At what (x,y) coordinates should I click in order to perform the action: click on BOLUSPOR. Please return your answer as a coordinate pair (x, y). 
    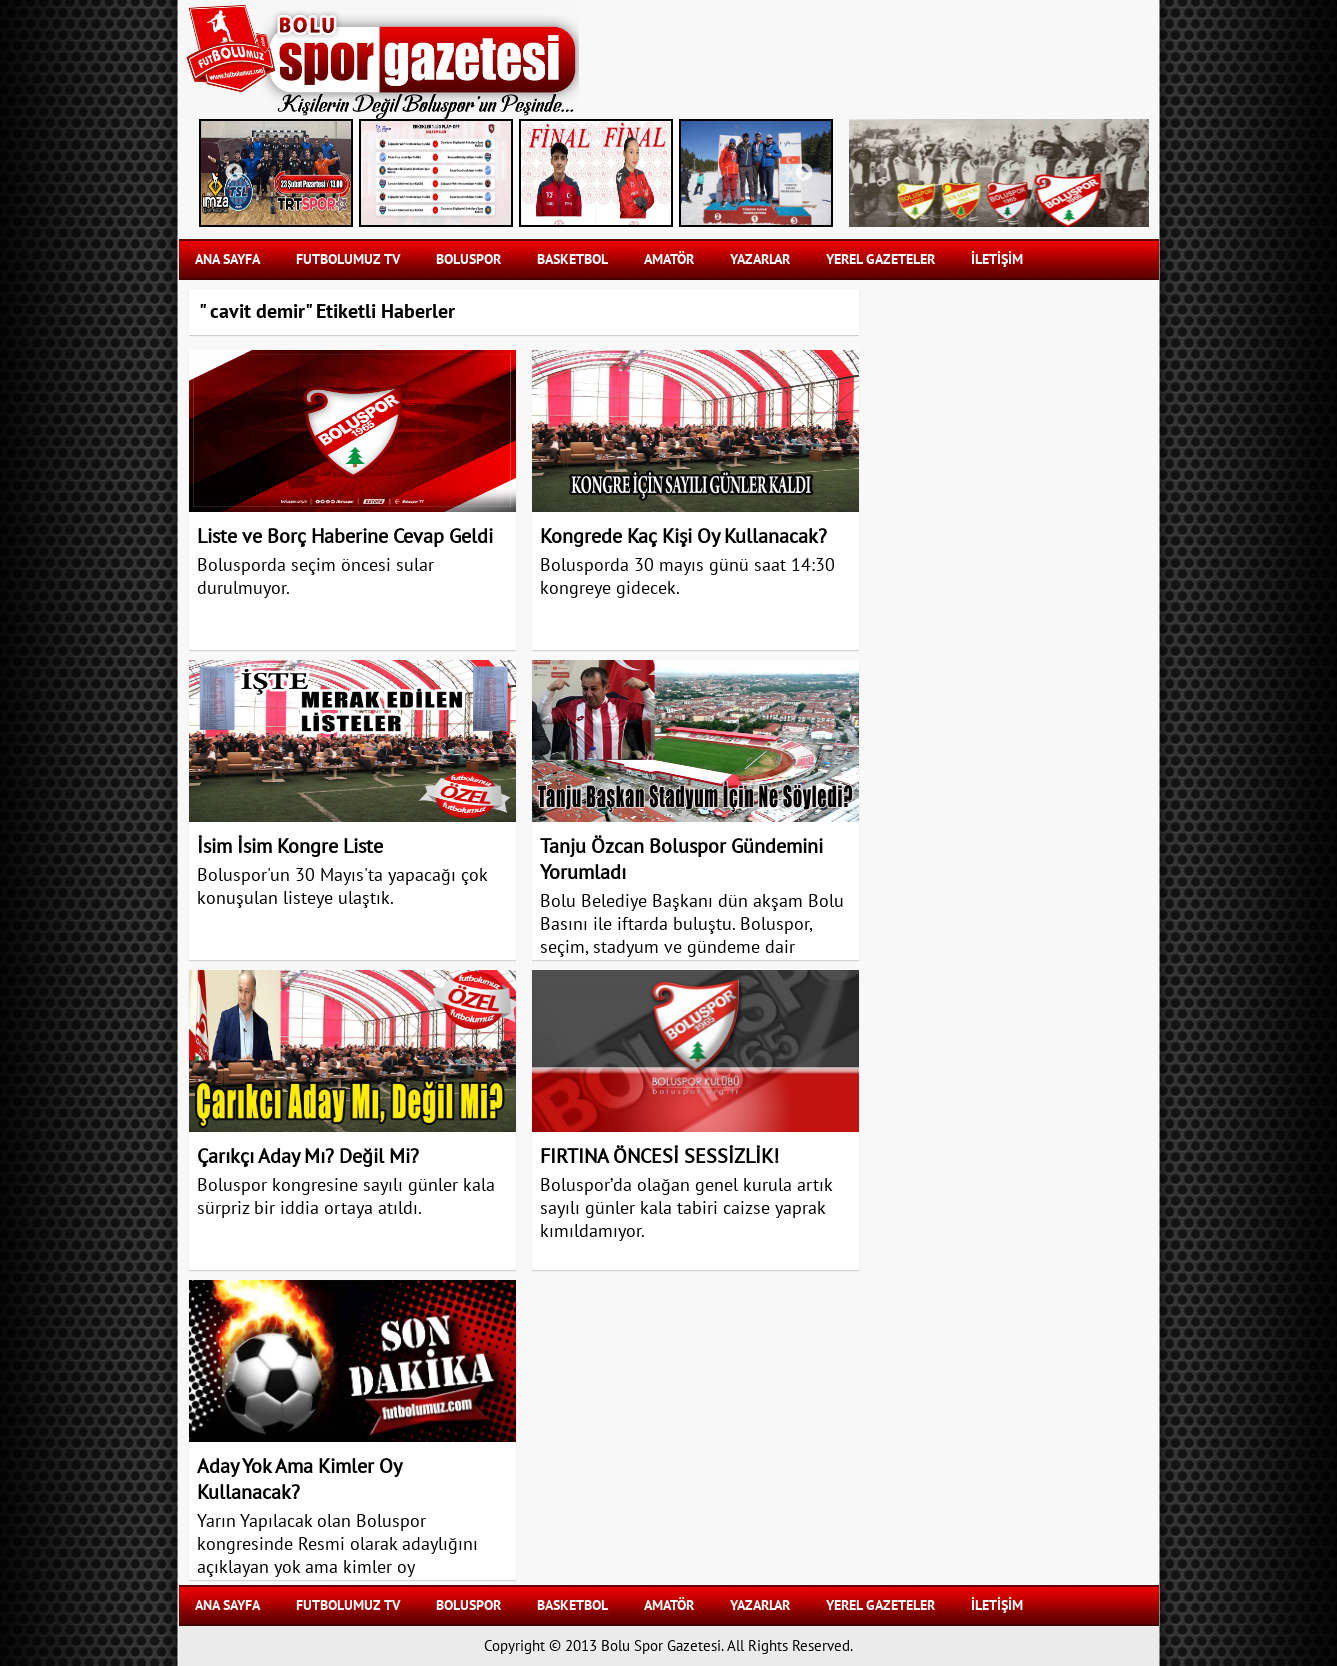
    Looking at the image, I should click on (468, 259).